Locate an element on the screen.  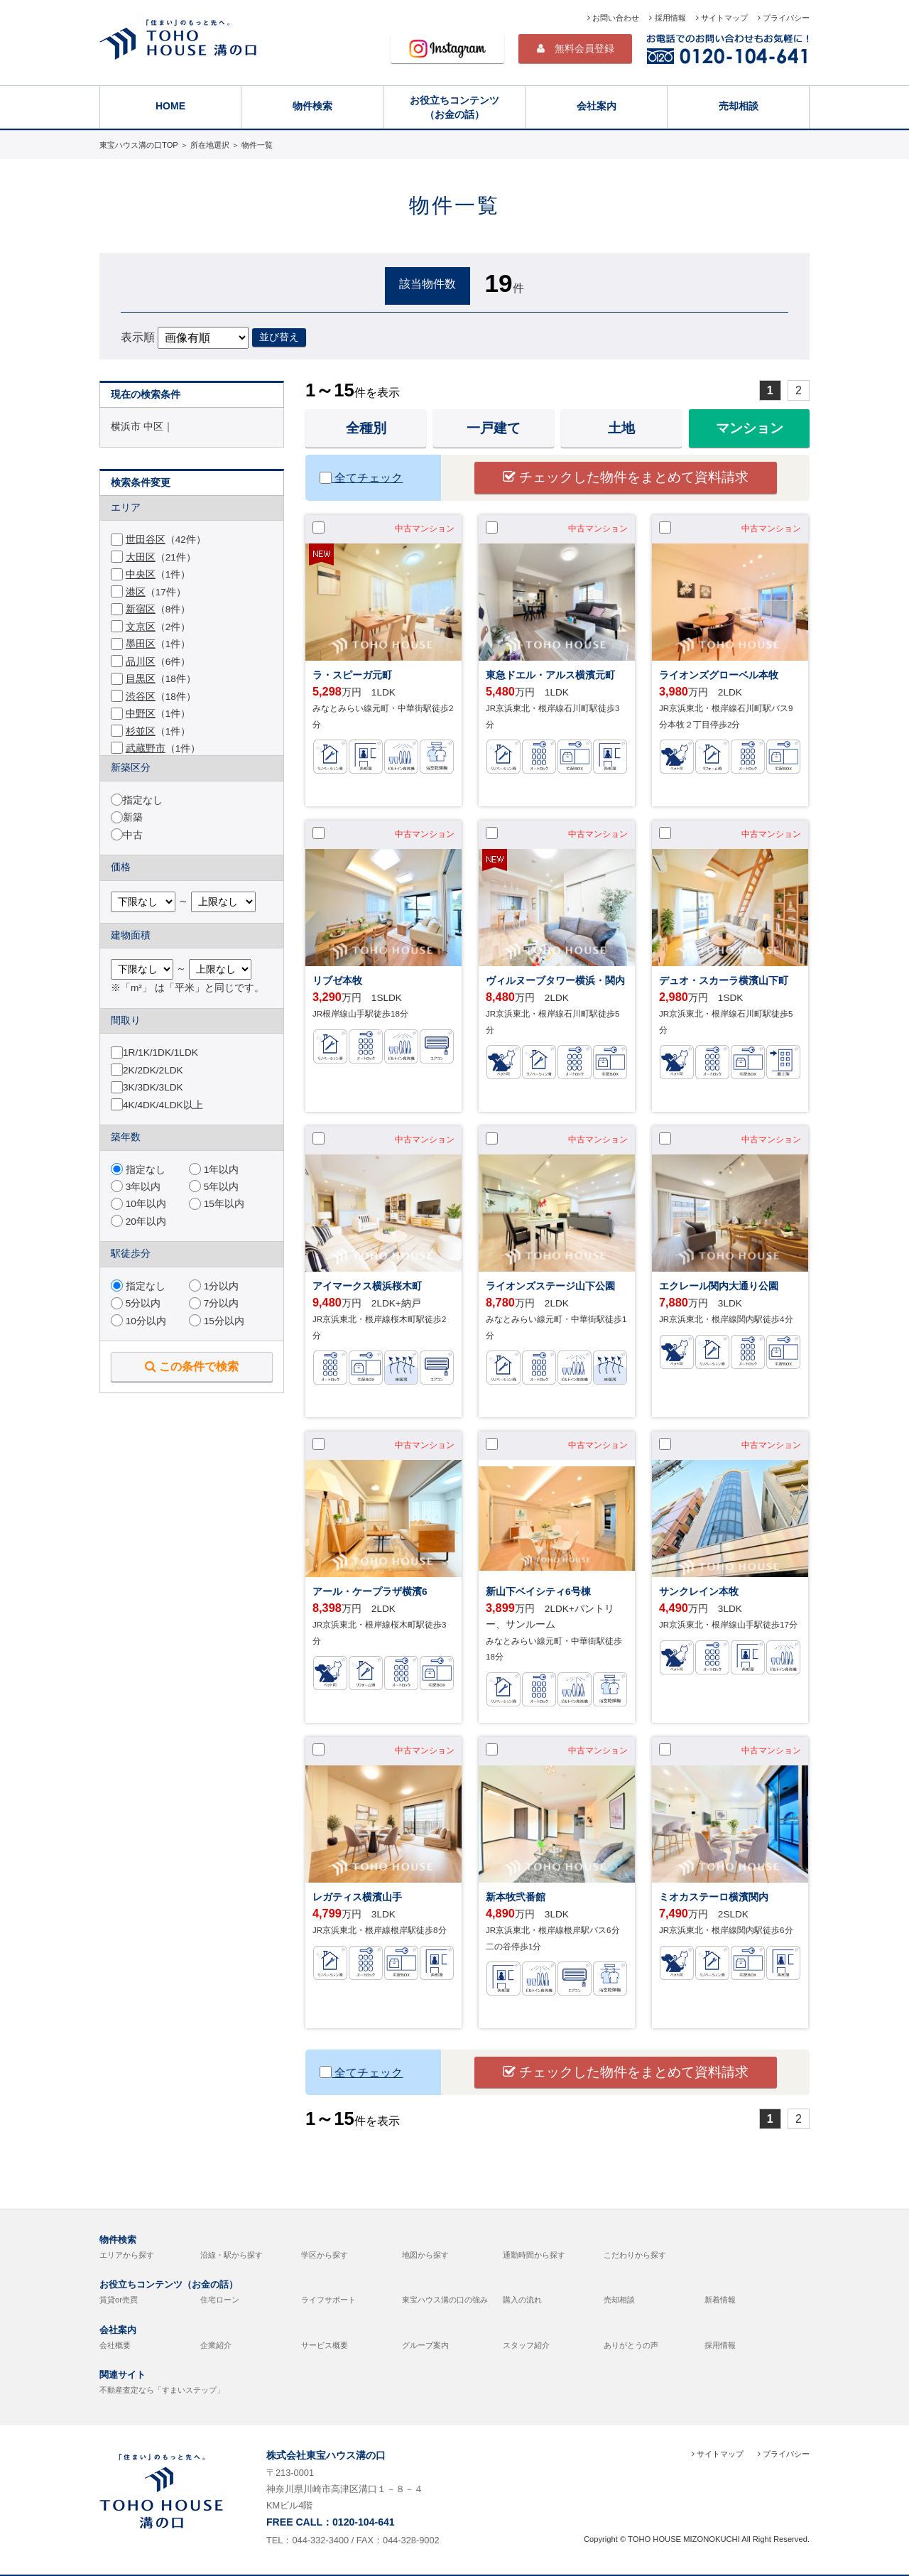
武蔵野市 is located at coordinates (145, 748).